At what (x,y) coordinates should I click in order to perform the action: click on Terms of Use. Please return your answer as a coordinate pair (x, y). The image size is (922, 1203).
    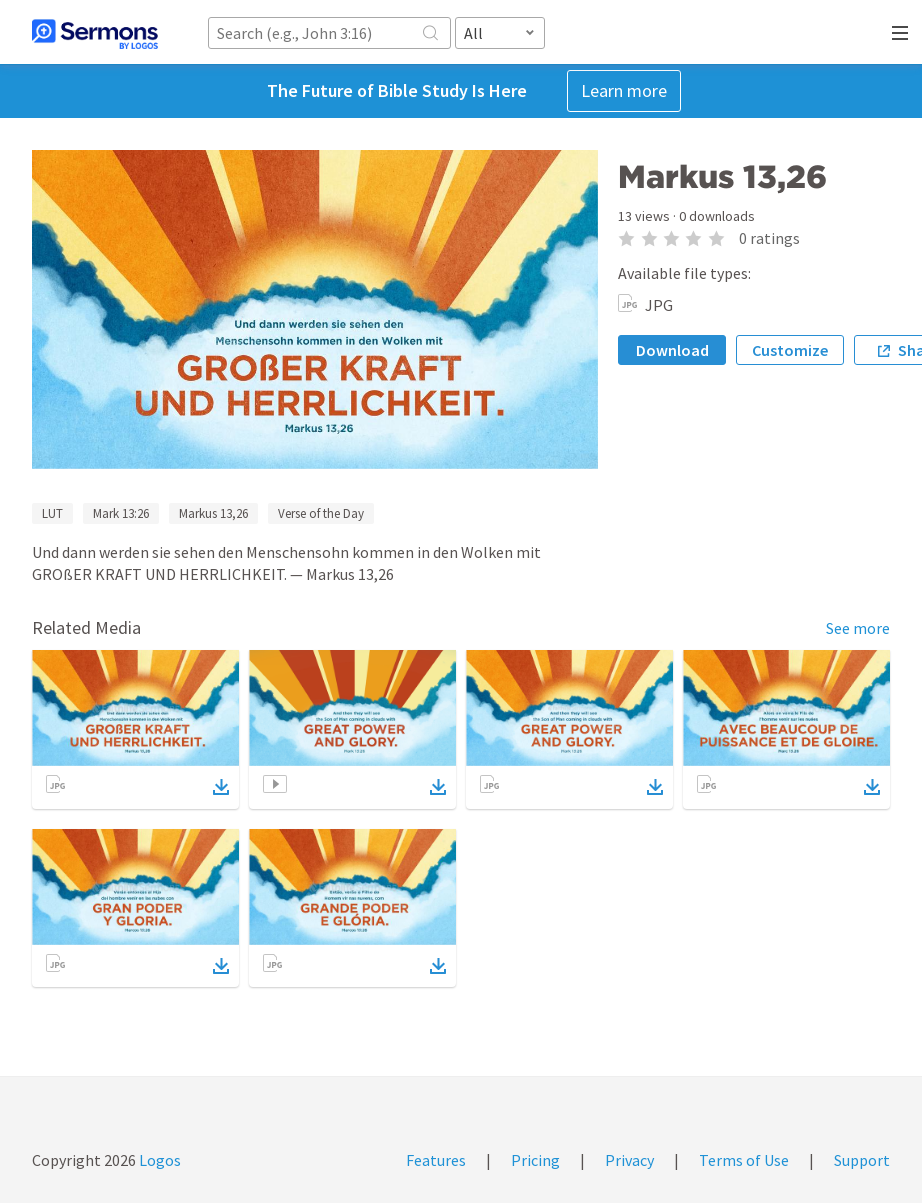
    Looking at the image, I should click on (744, 1160).